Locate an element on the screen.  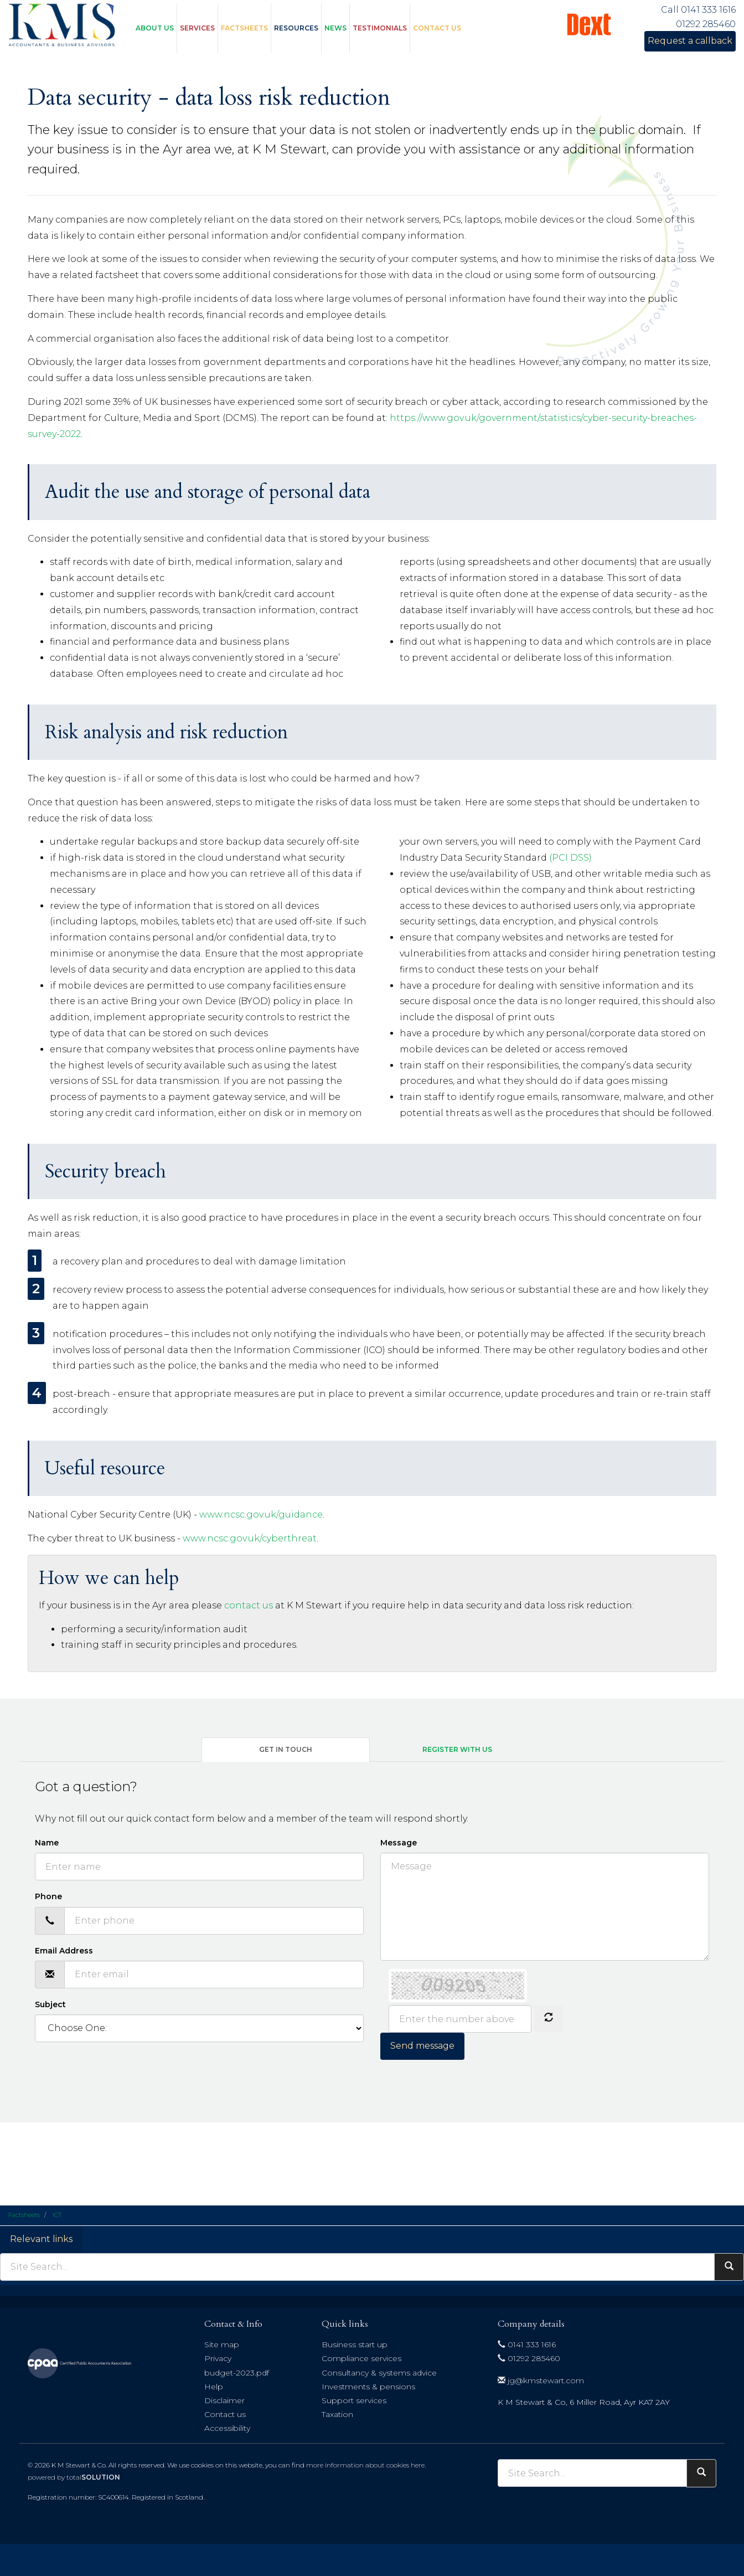
Compliance services is located at coordinates (361, 2358).